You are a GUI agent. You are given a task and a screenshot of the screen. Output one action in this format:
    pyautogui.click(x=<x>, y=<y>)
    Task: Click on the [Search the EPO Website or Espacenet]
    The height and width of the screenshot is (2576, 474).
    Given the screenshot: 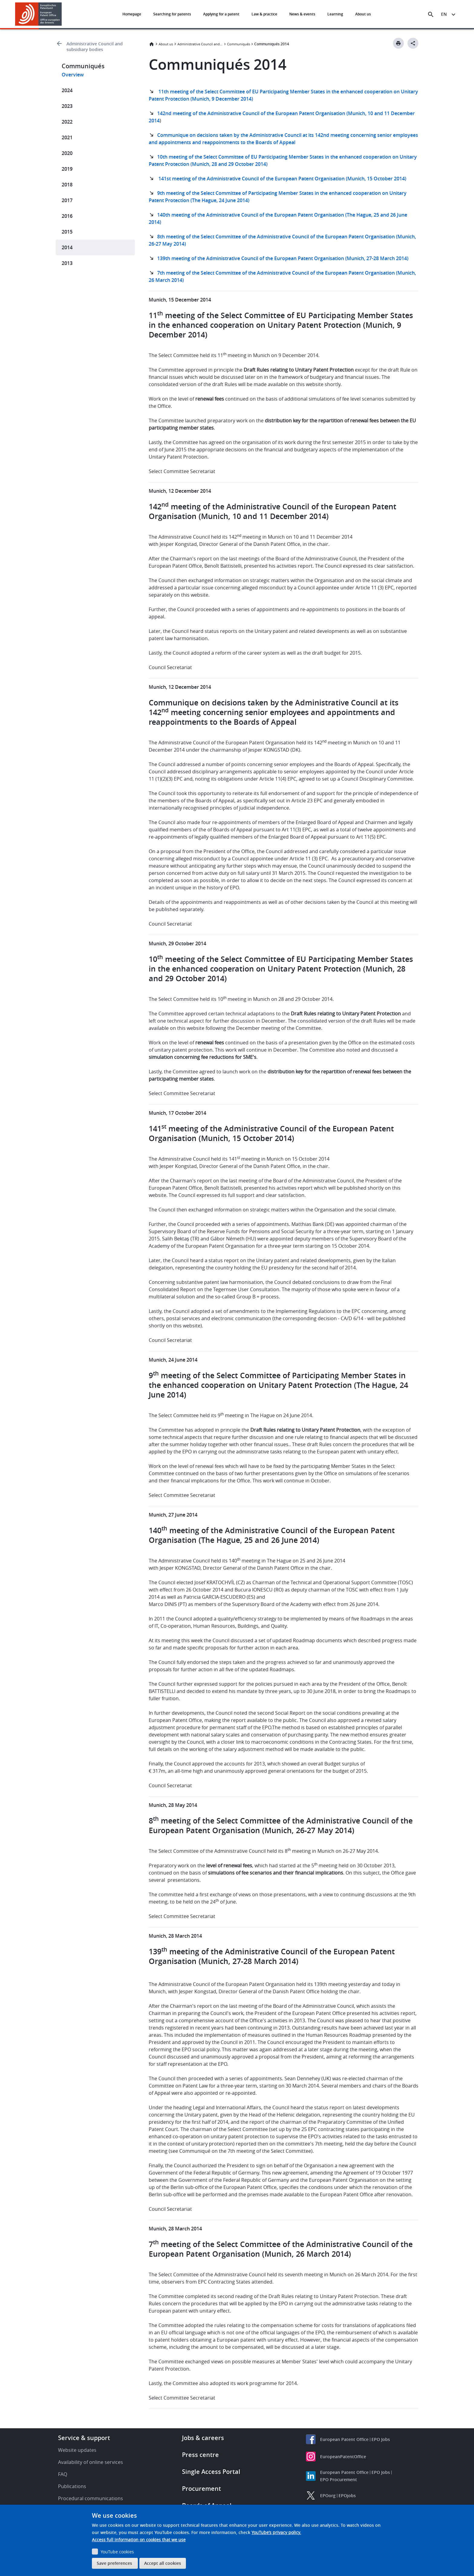 What is the action you would take?
    pyautogui.click(x=430, y=14)
    